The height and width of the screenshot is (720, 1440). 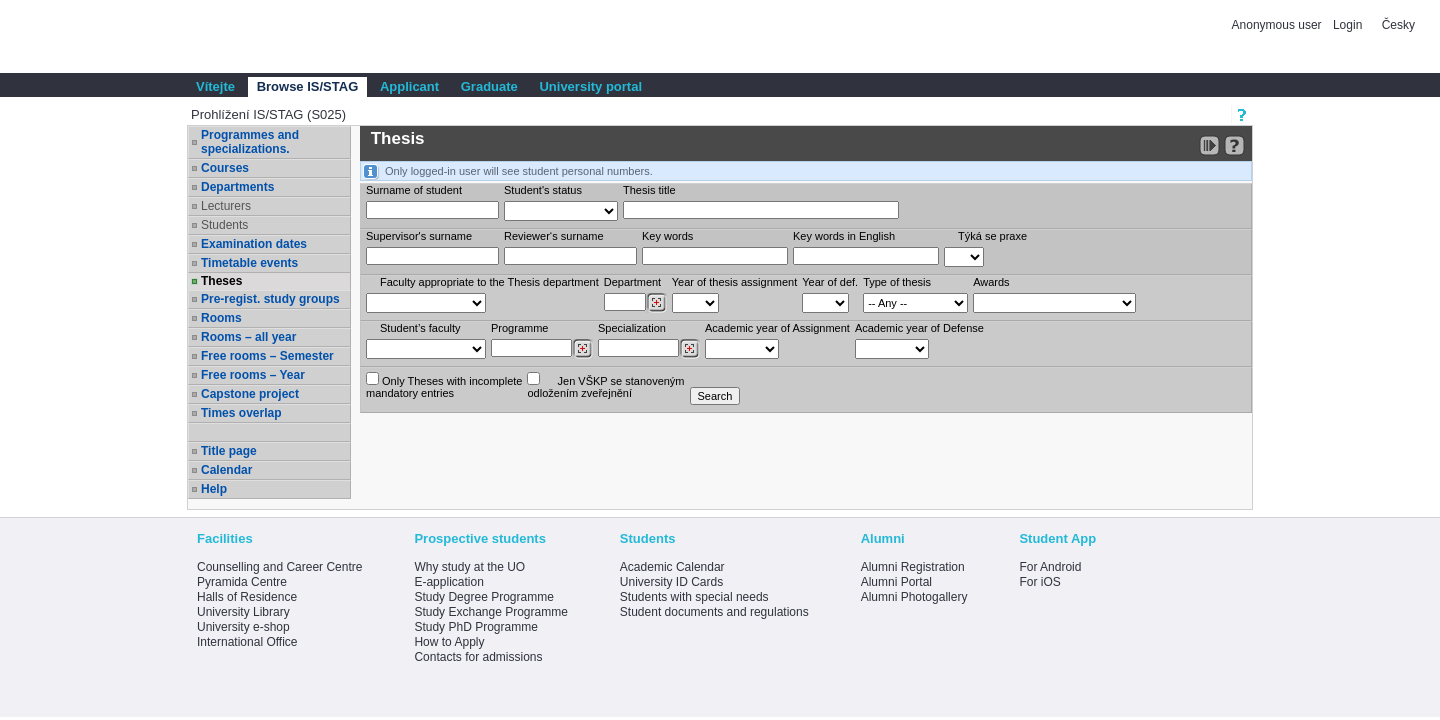 What do you see at coordinates (656, 303) in the screenshot?
I see `[Dohledání pracovišť]` at bounding box center [656, 303].